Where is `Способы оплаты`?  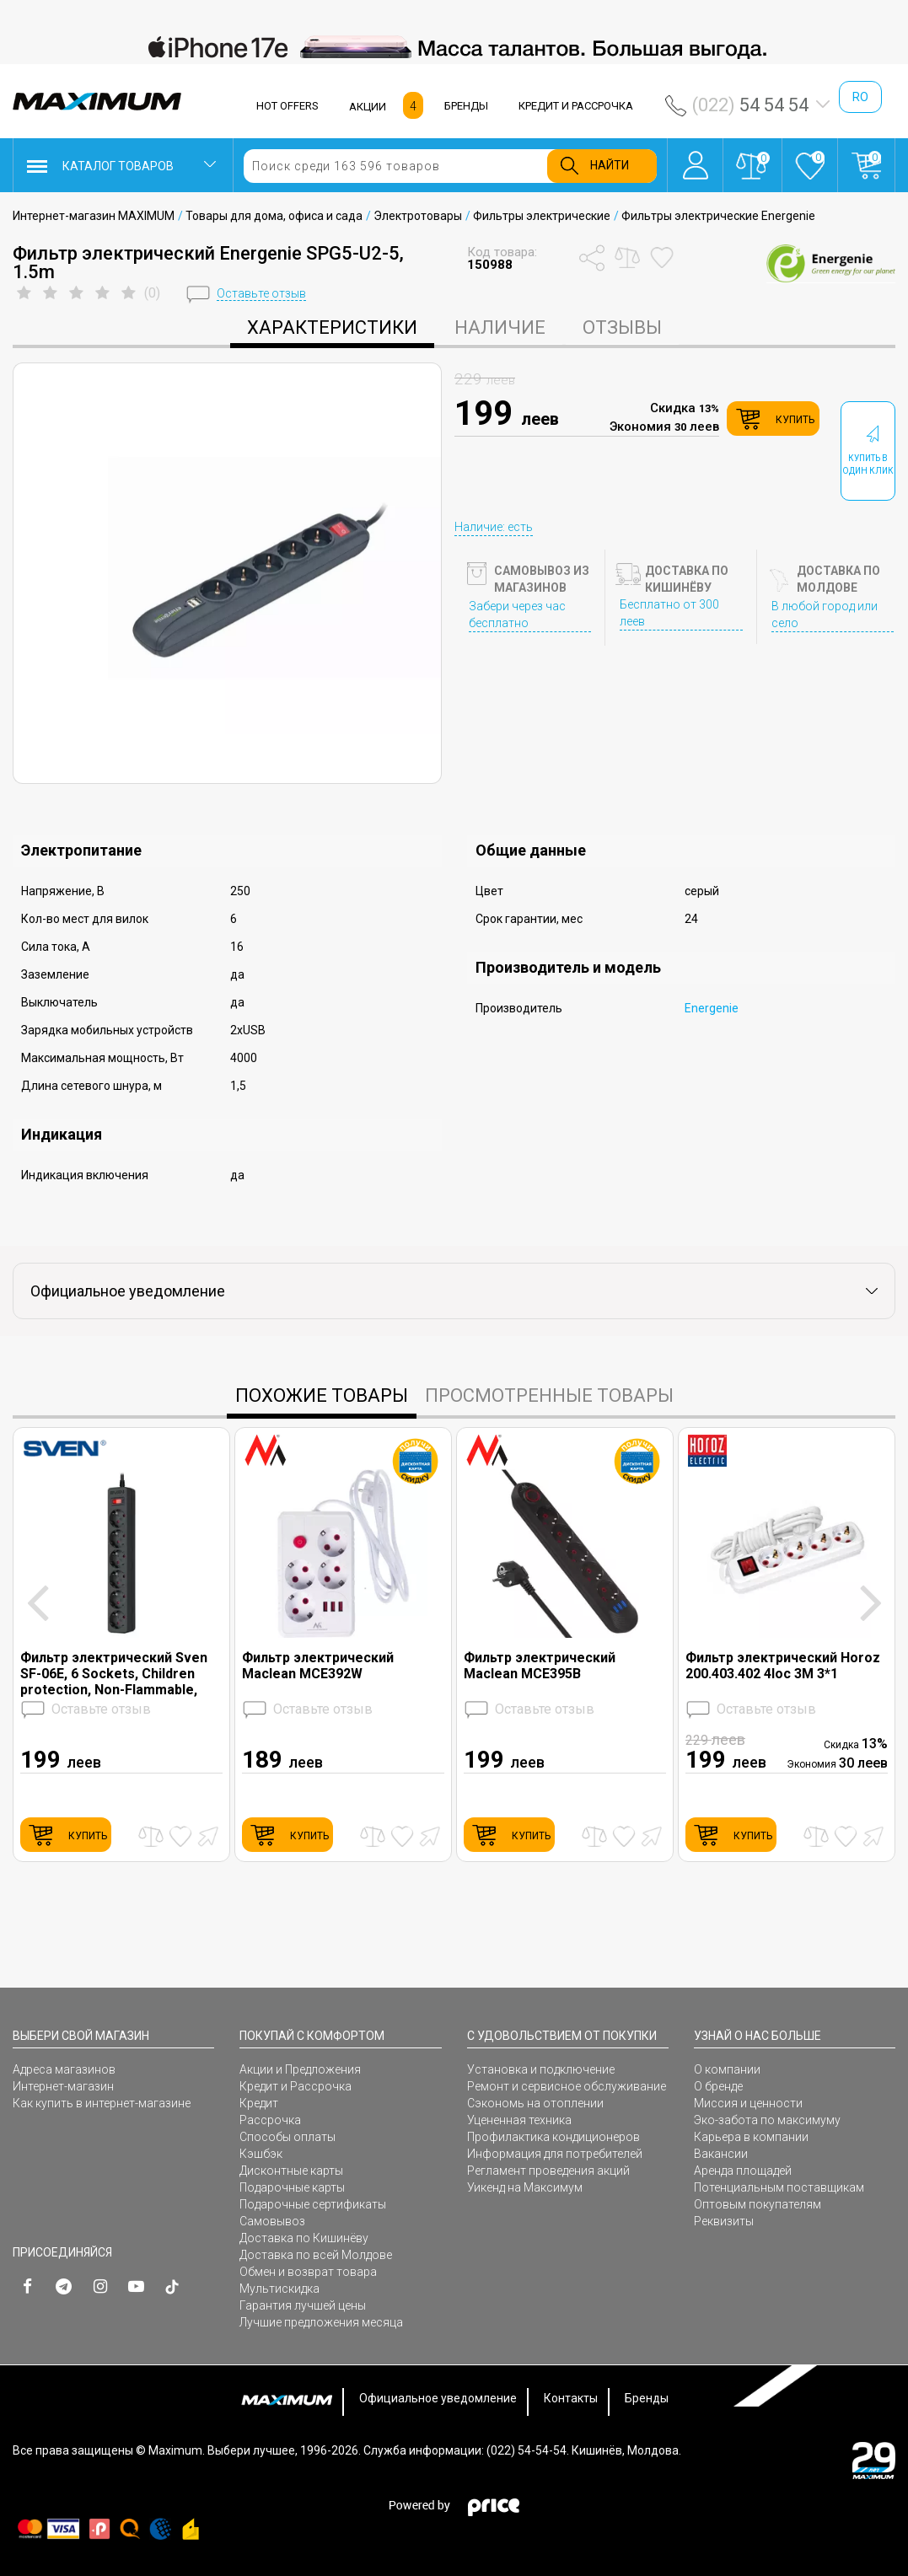
Способы оплаты is located at coordinates (287, 2137).